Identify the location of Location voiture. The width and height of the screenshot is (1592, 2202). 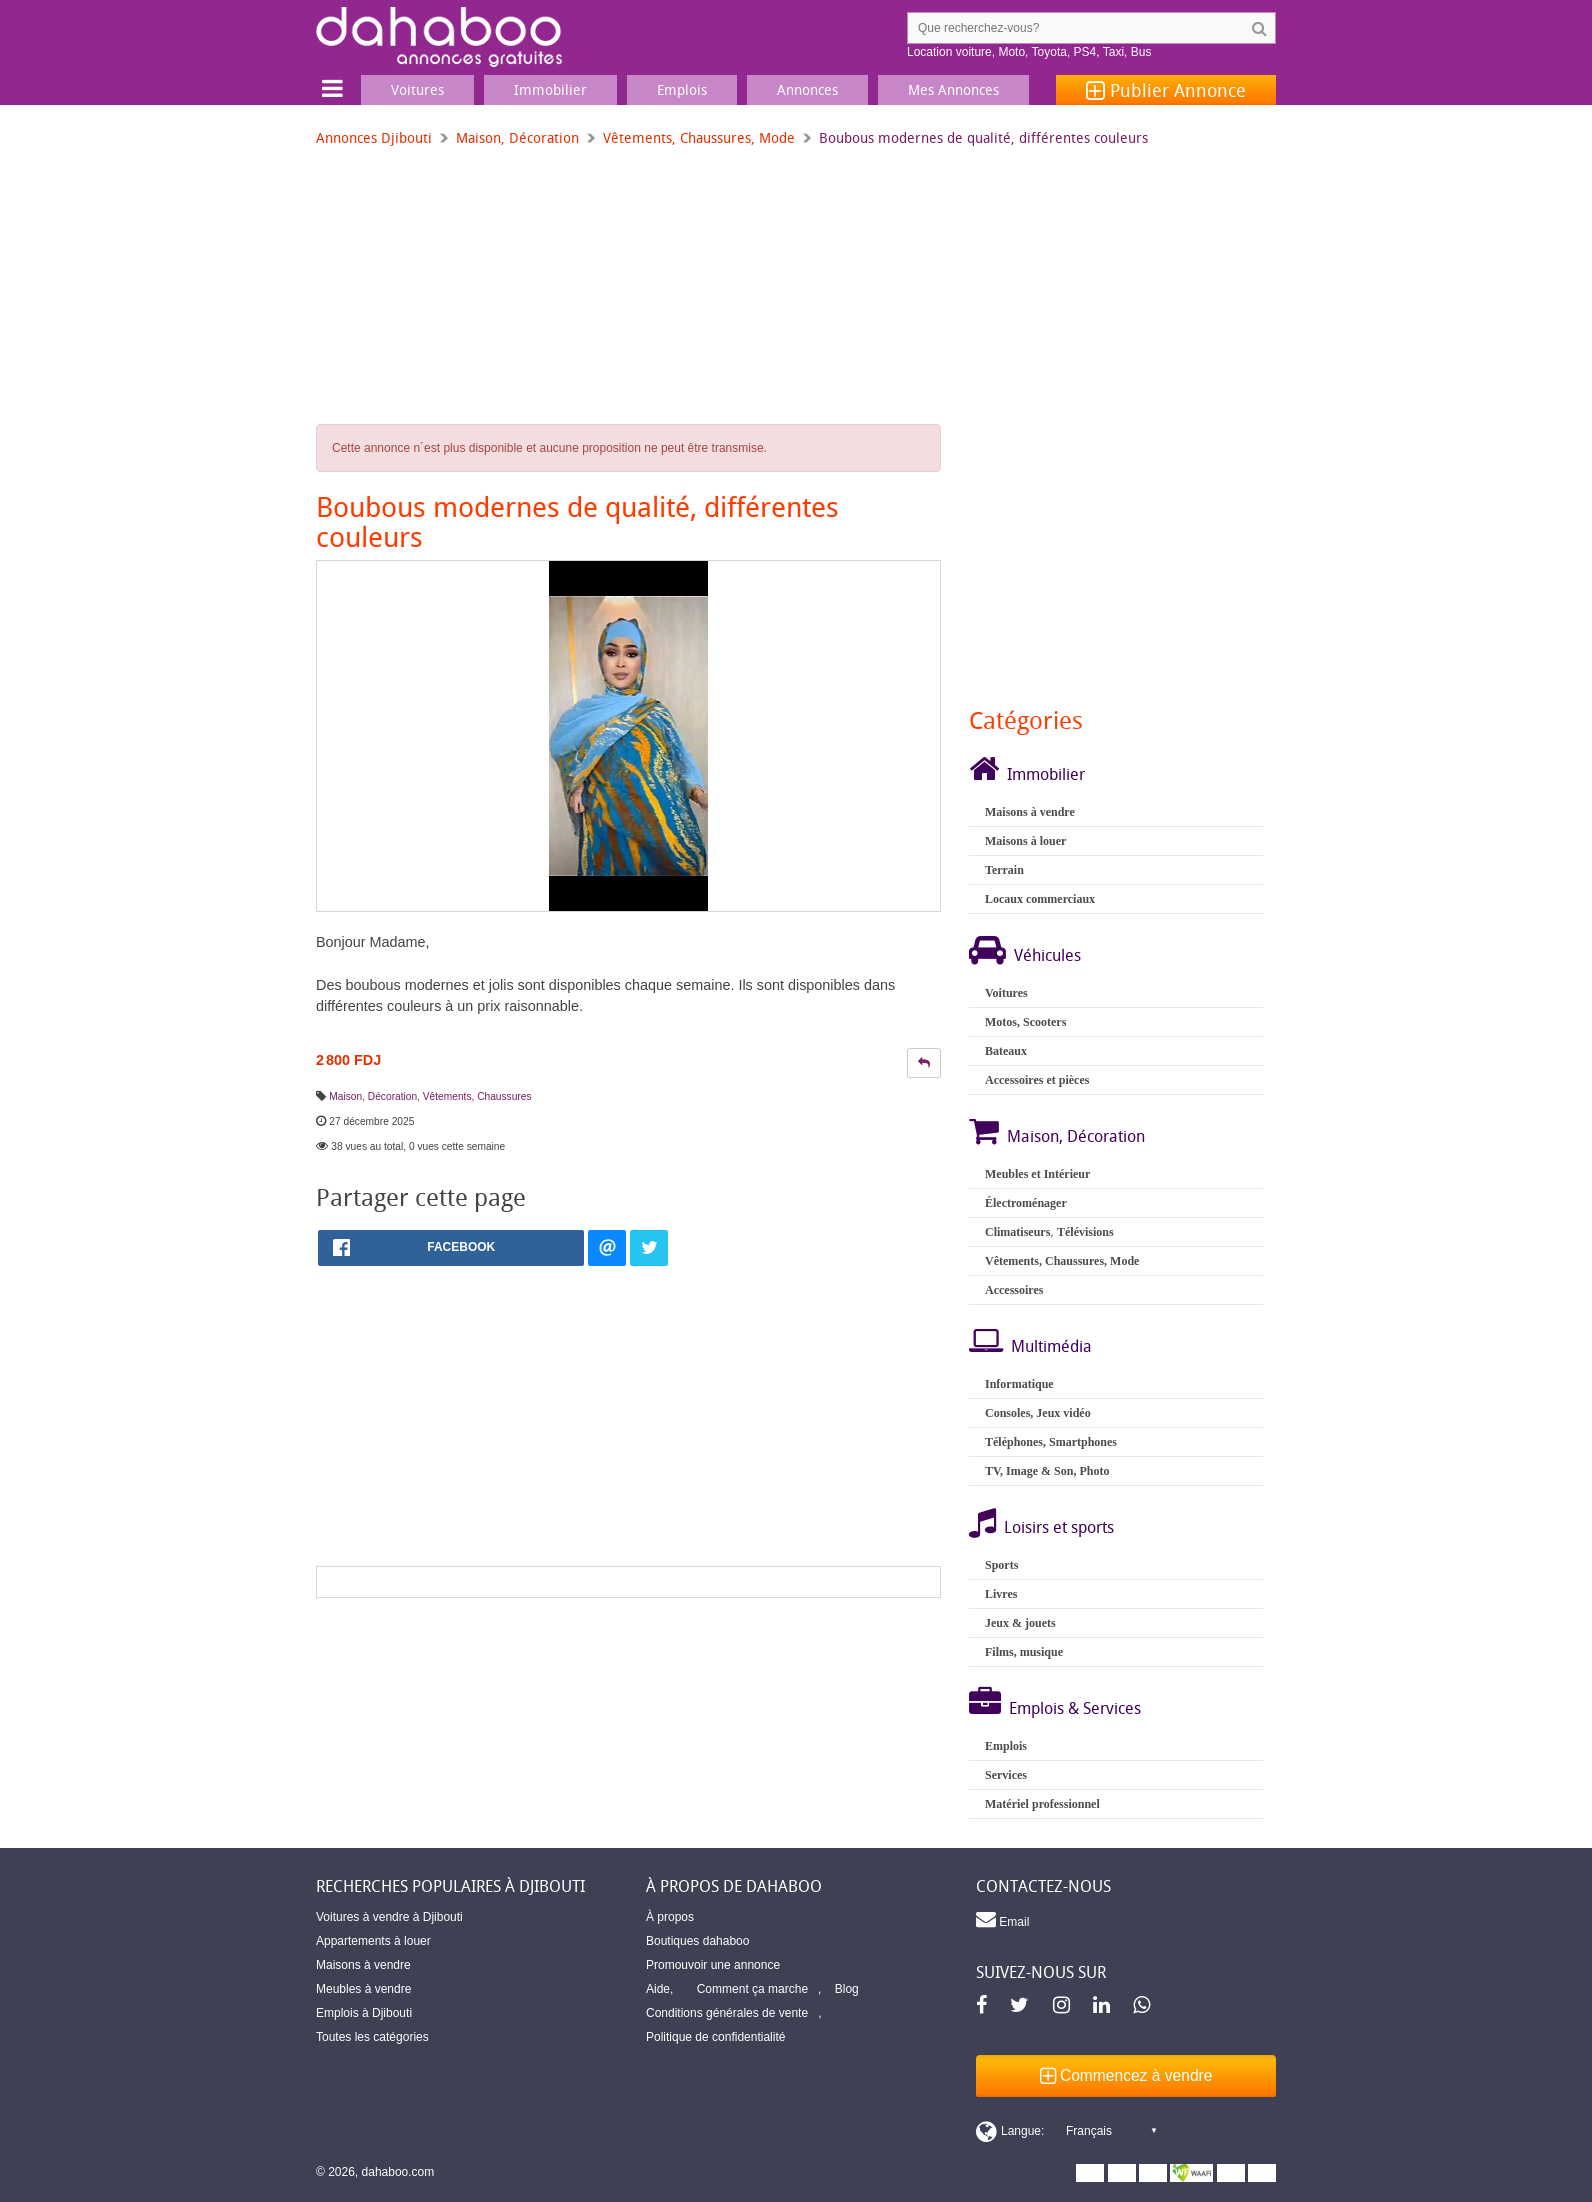
(949, 52).